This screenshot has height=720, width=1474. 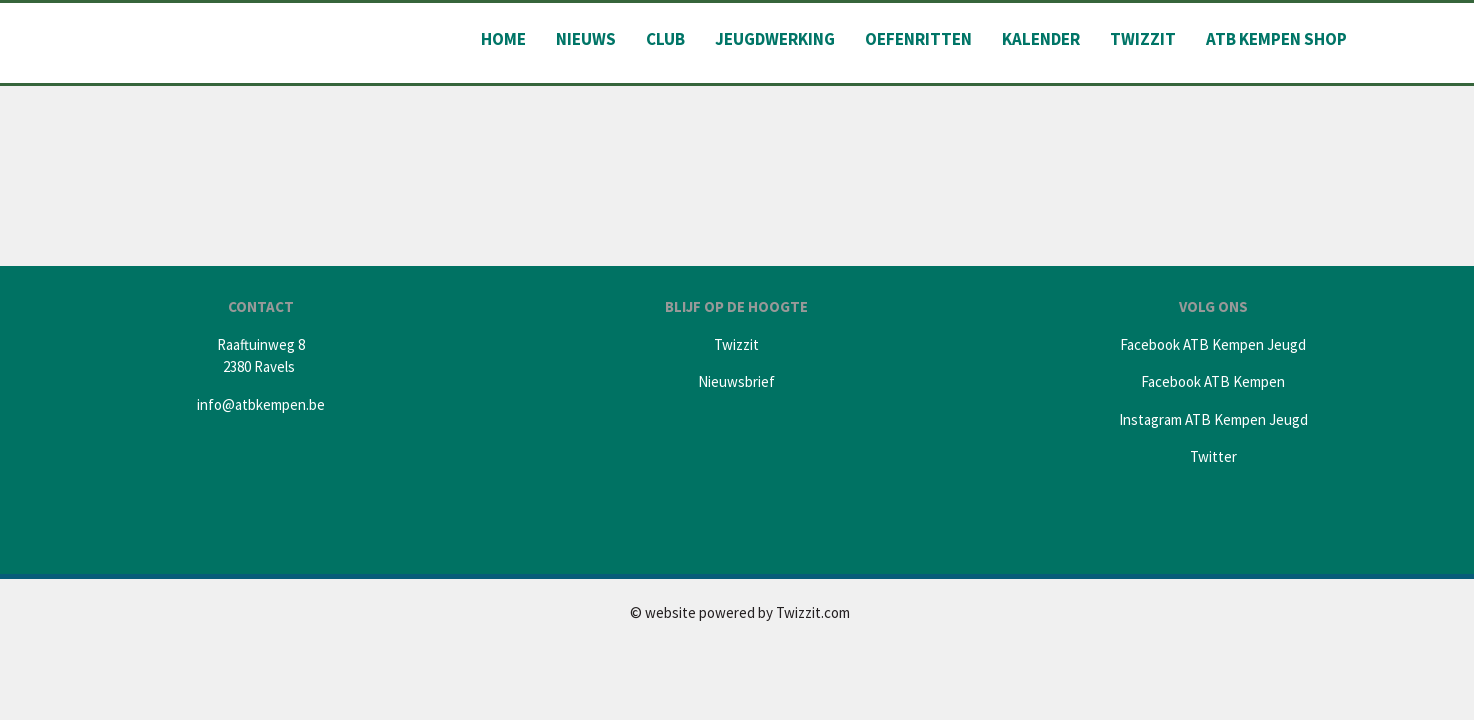 I want to click on Twizzit, so click(x=1143, y=39).